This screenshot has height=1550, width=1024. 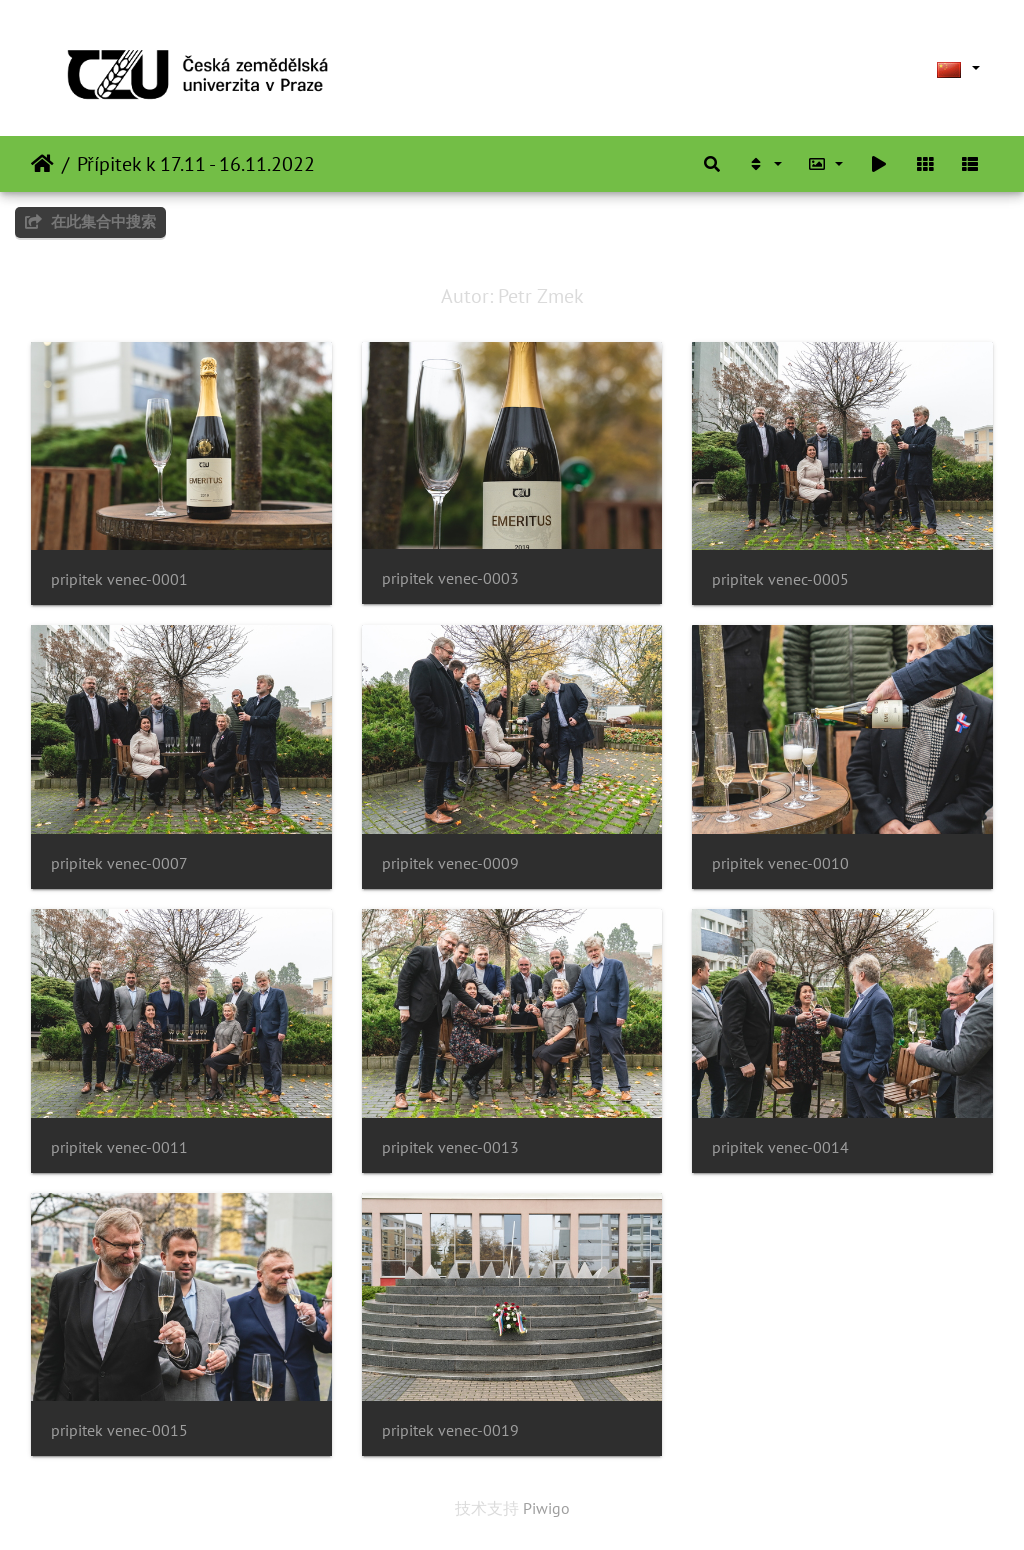 What do you see at coordinates (119, 1430) in the screenshot?
I see `pripitek venec-0015` at bounding box center [119, 1430].